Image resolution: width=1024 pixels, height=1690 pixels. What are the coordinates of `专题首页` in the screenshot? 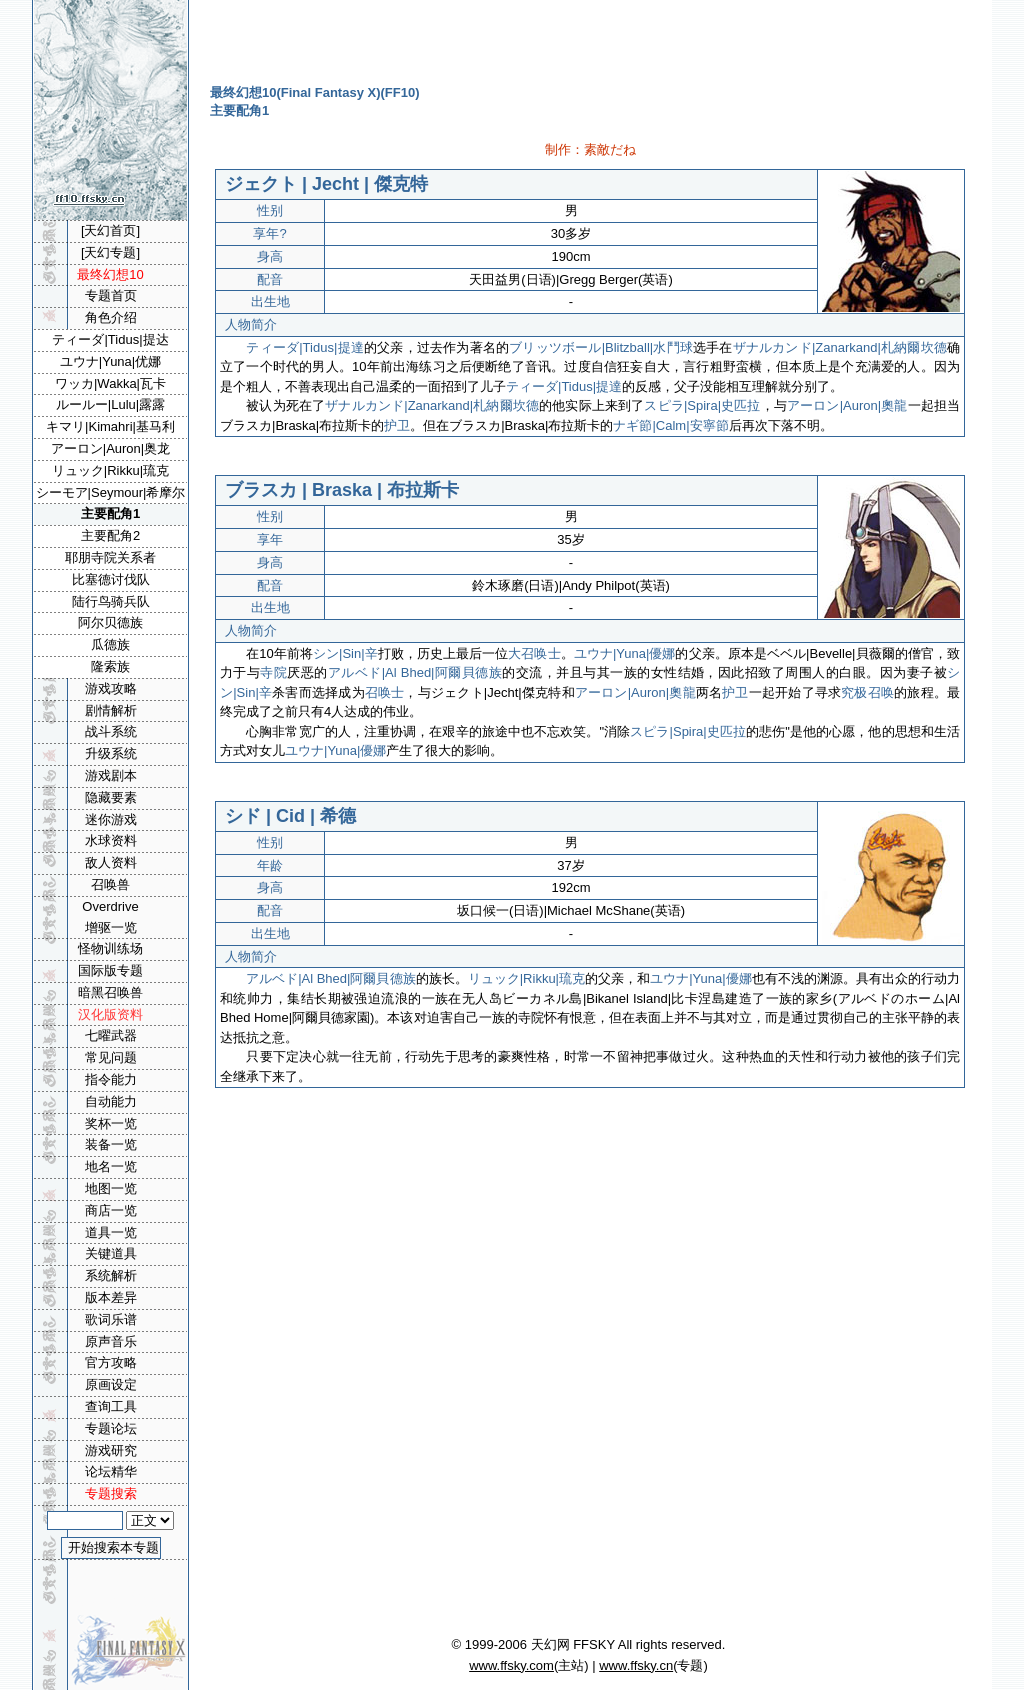 It's located at (111, 295).